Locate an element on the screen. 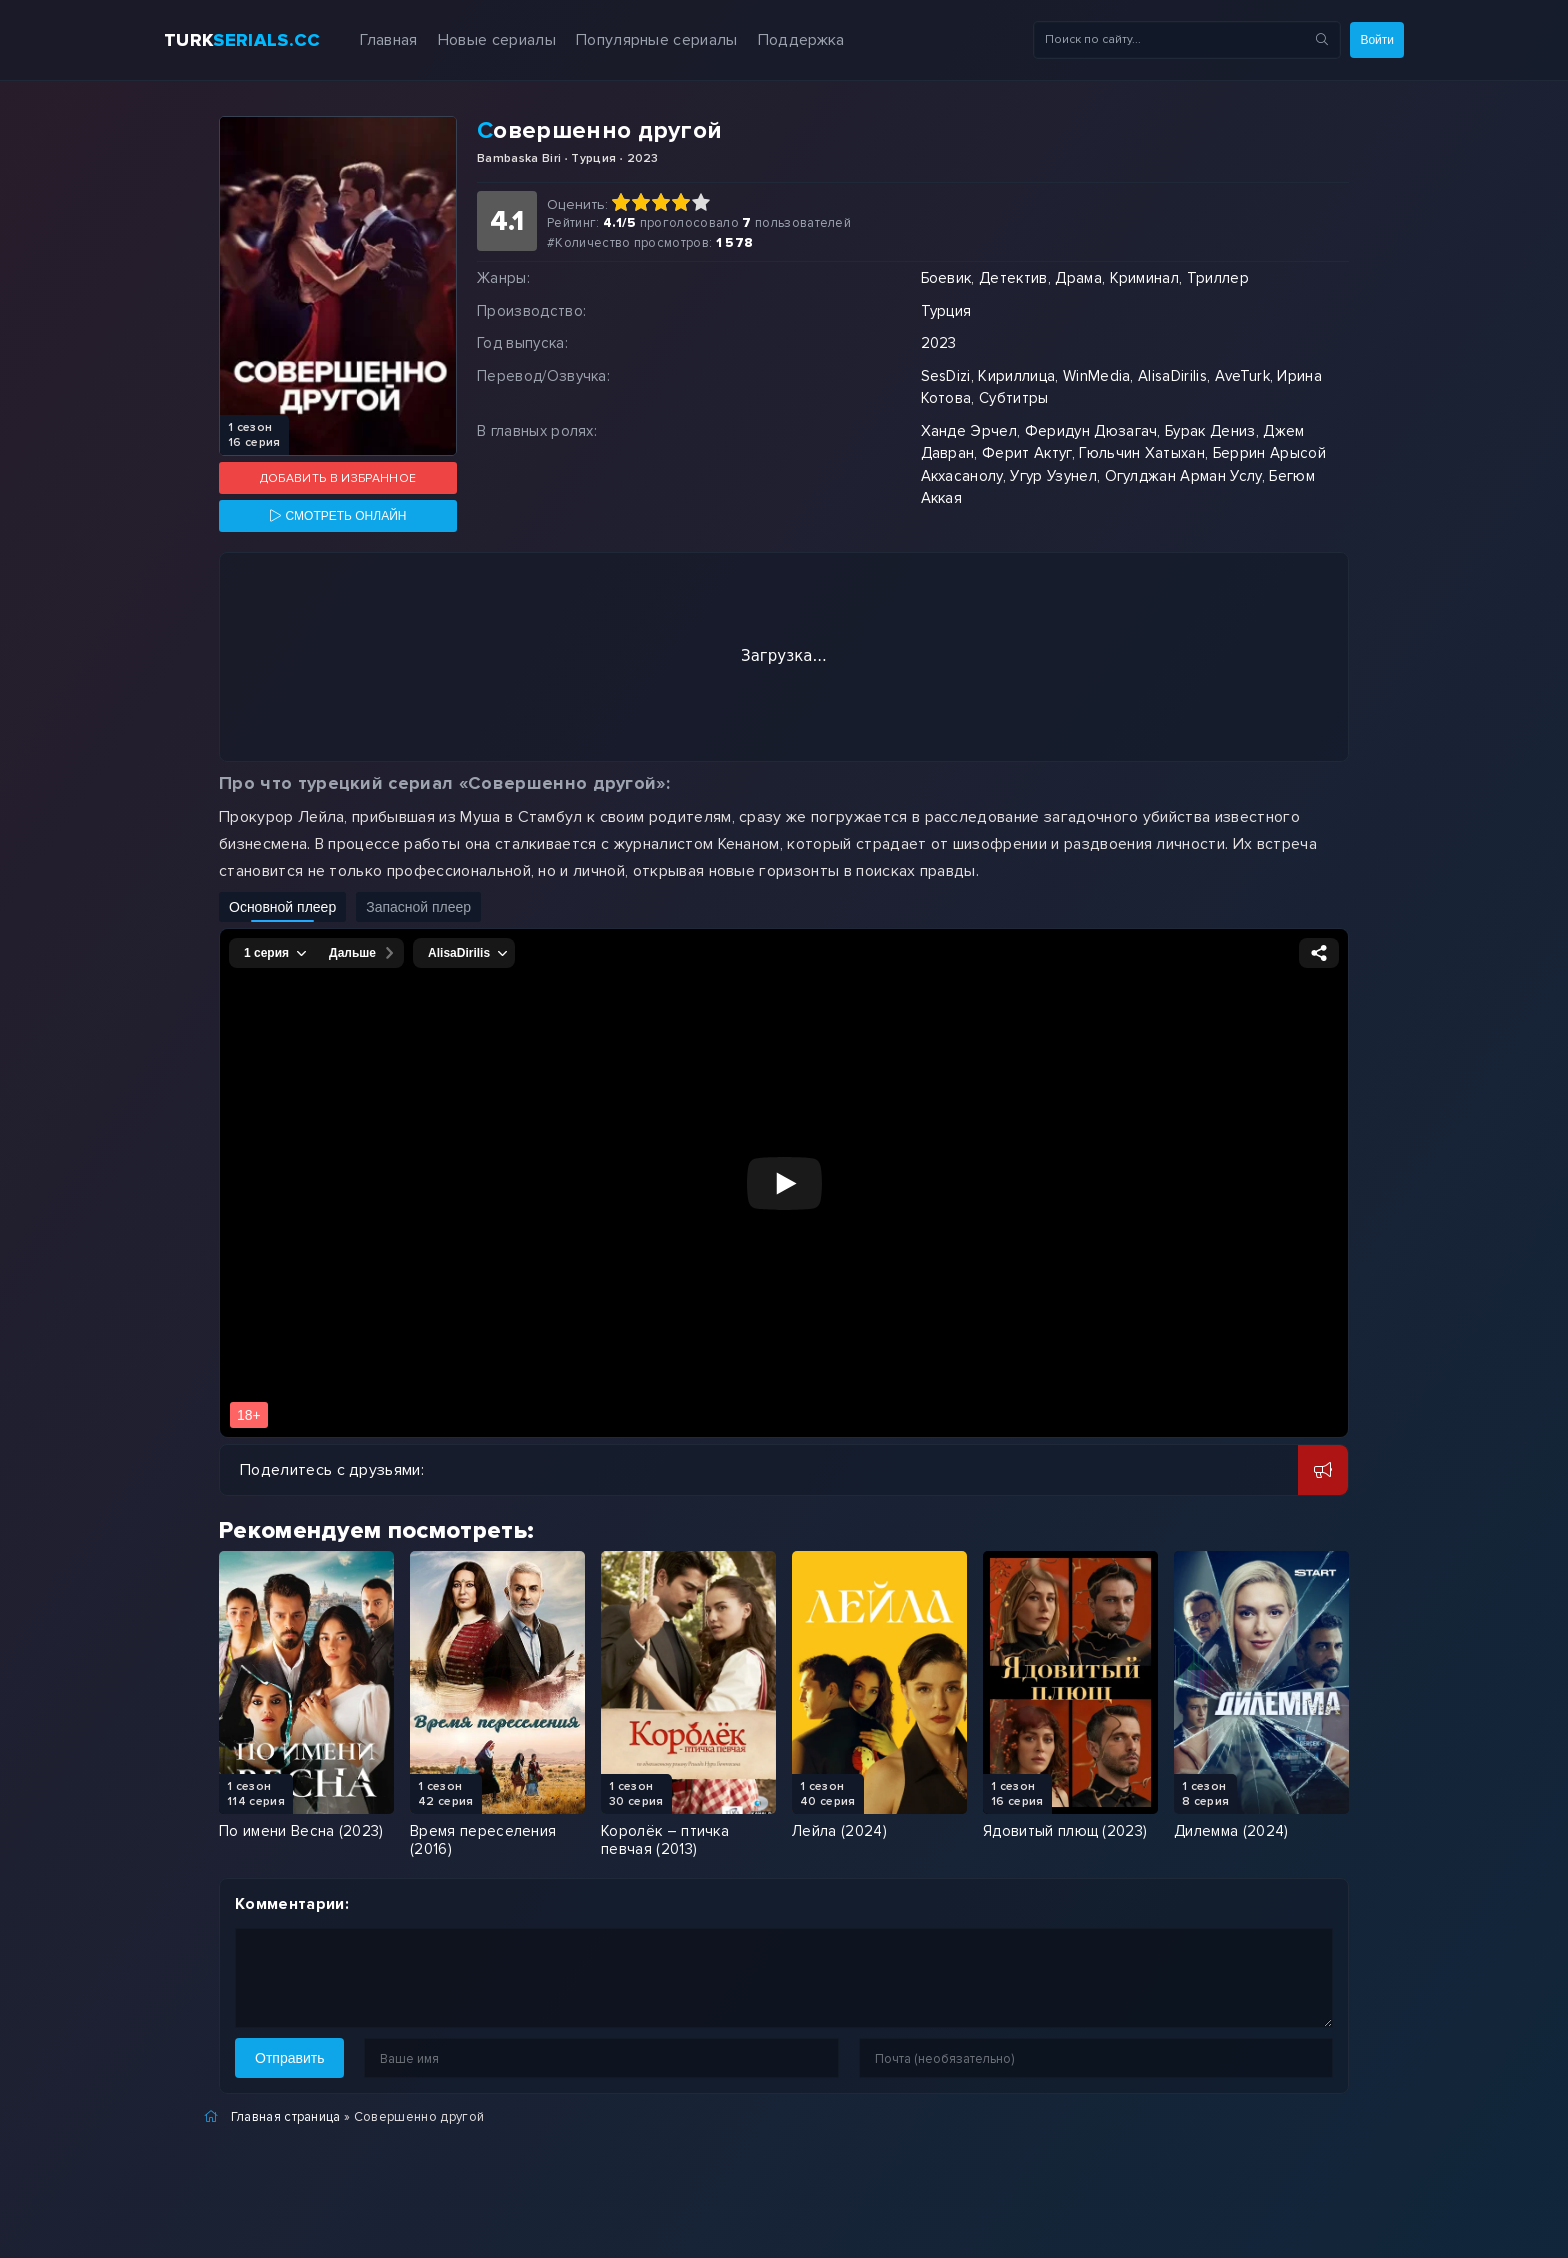  Поддержка is located at coordinates (801, 40).